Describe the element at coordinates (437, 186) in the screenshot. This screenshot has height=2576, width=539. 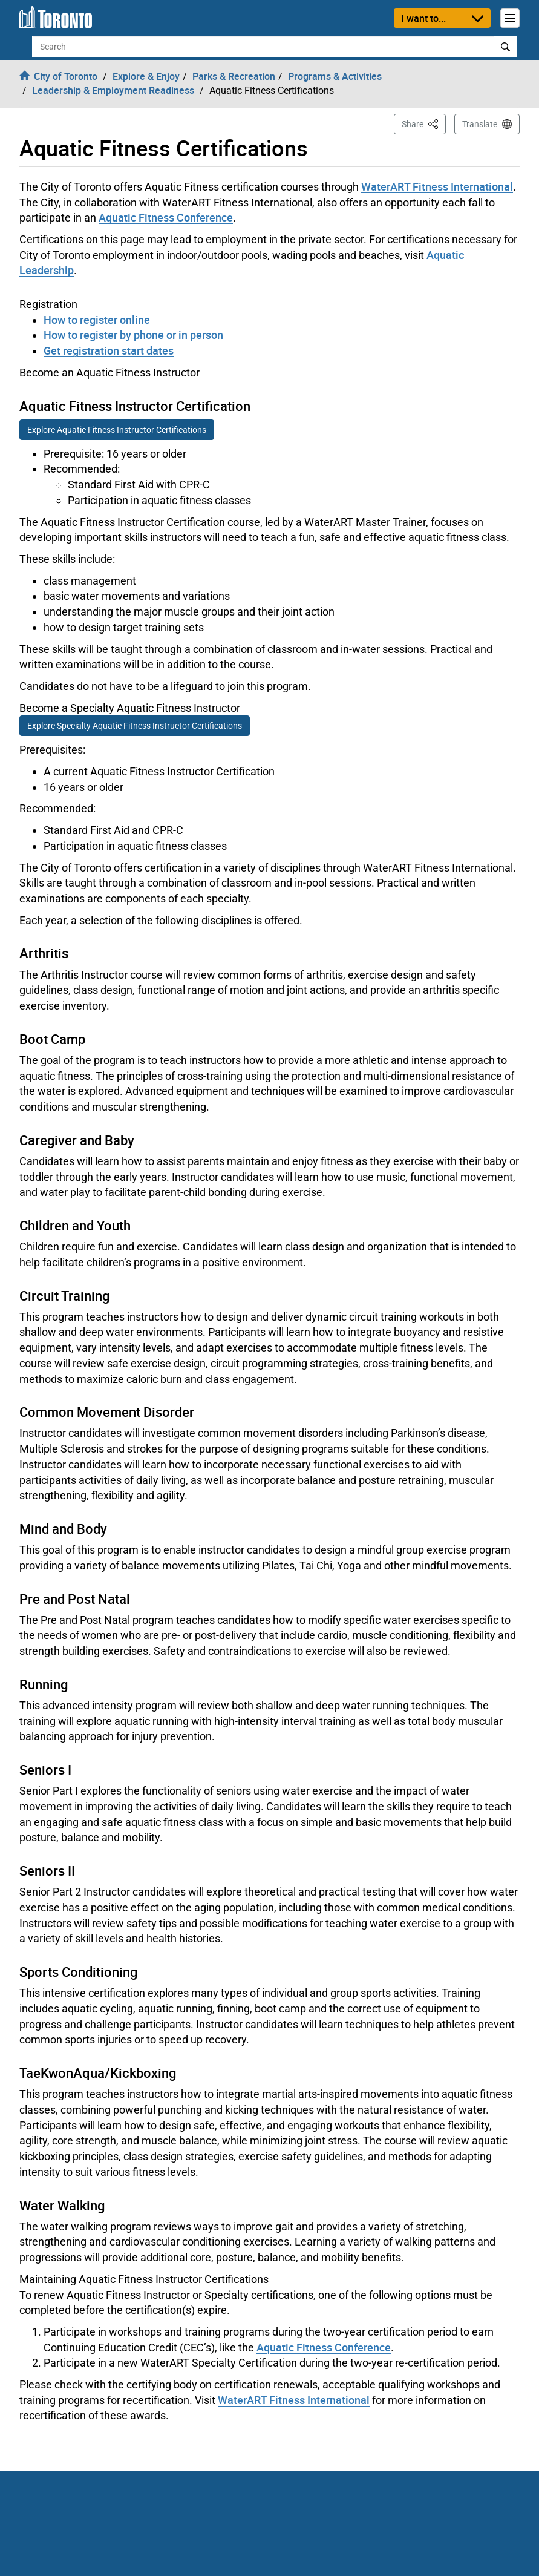
I see `WaterART Fitness International` at that location.